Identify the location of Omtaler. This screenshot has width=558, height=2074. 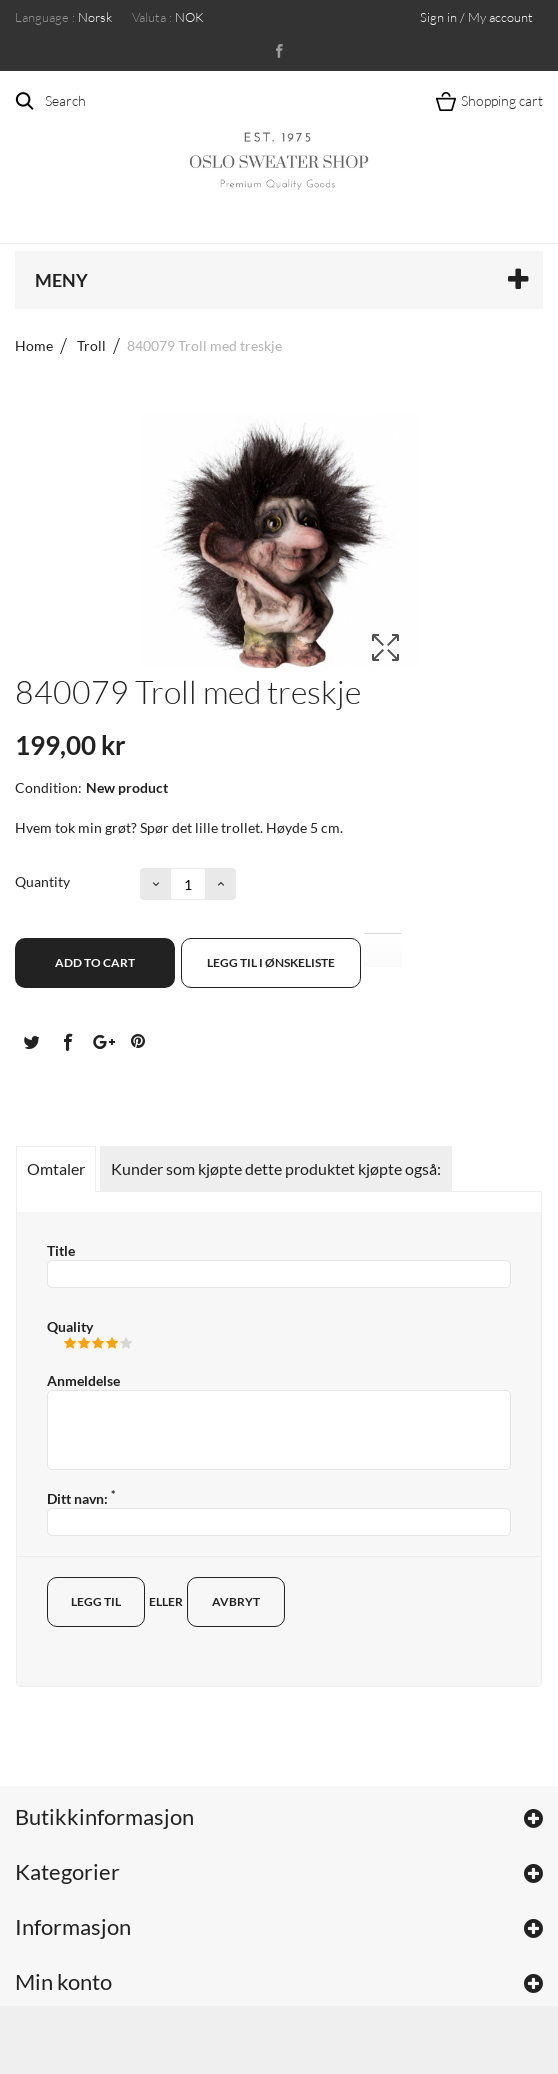
(56, 1168).